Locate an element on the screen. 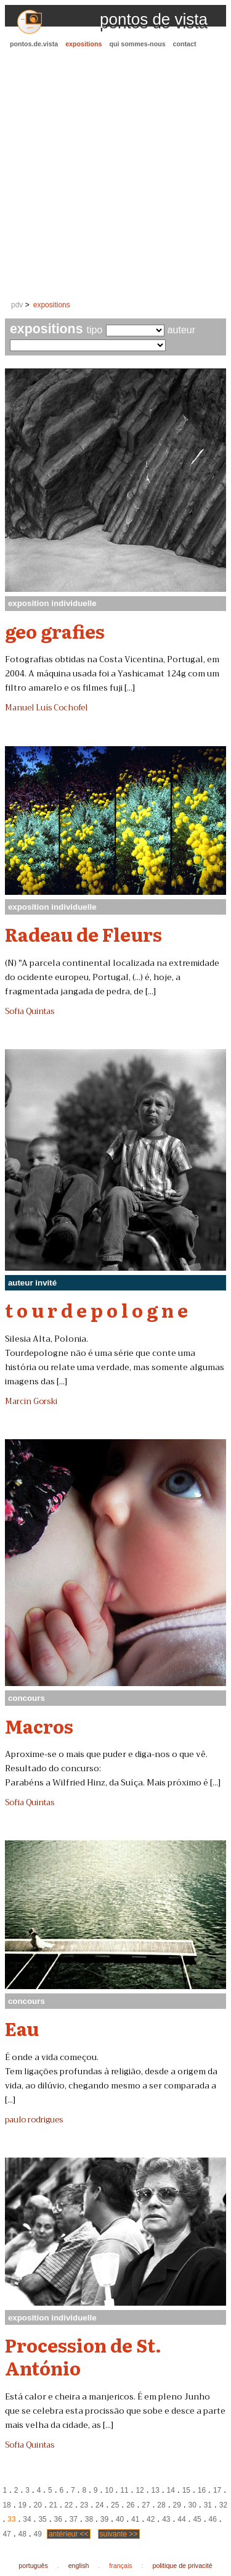 This screenshot has width=231, height=2576. contact is located at coordinates (185, 44).